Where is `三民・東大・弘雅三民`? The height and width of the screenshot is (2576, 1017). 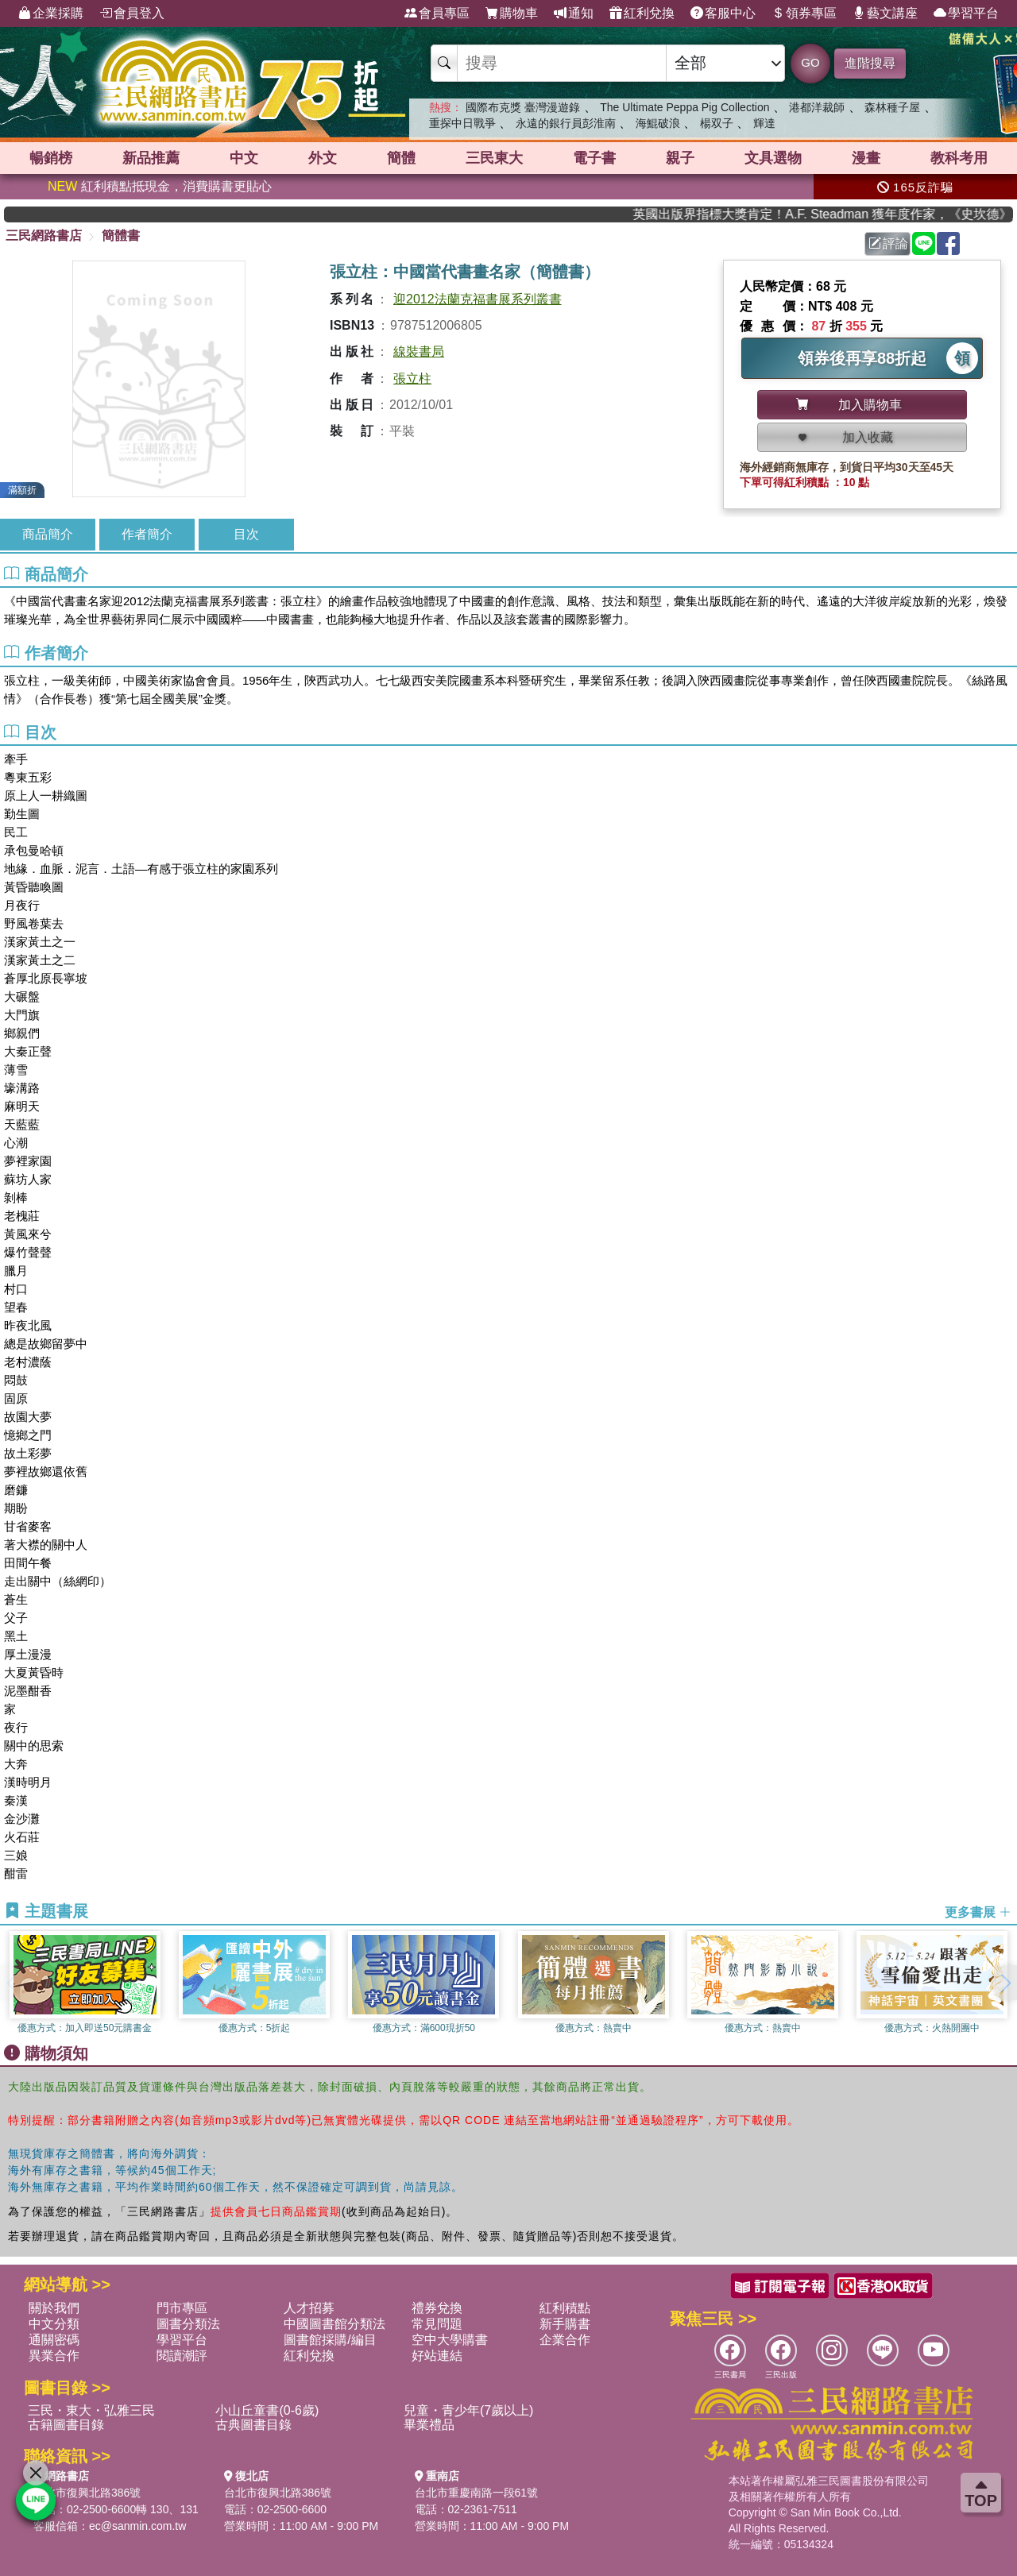 三民・東大・弘雅三民 is located at coordinates (91, 2410).